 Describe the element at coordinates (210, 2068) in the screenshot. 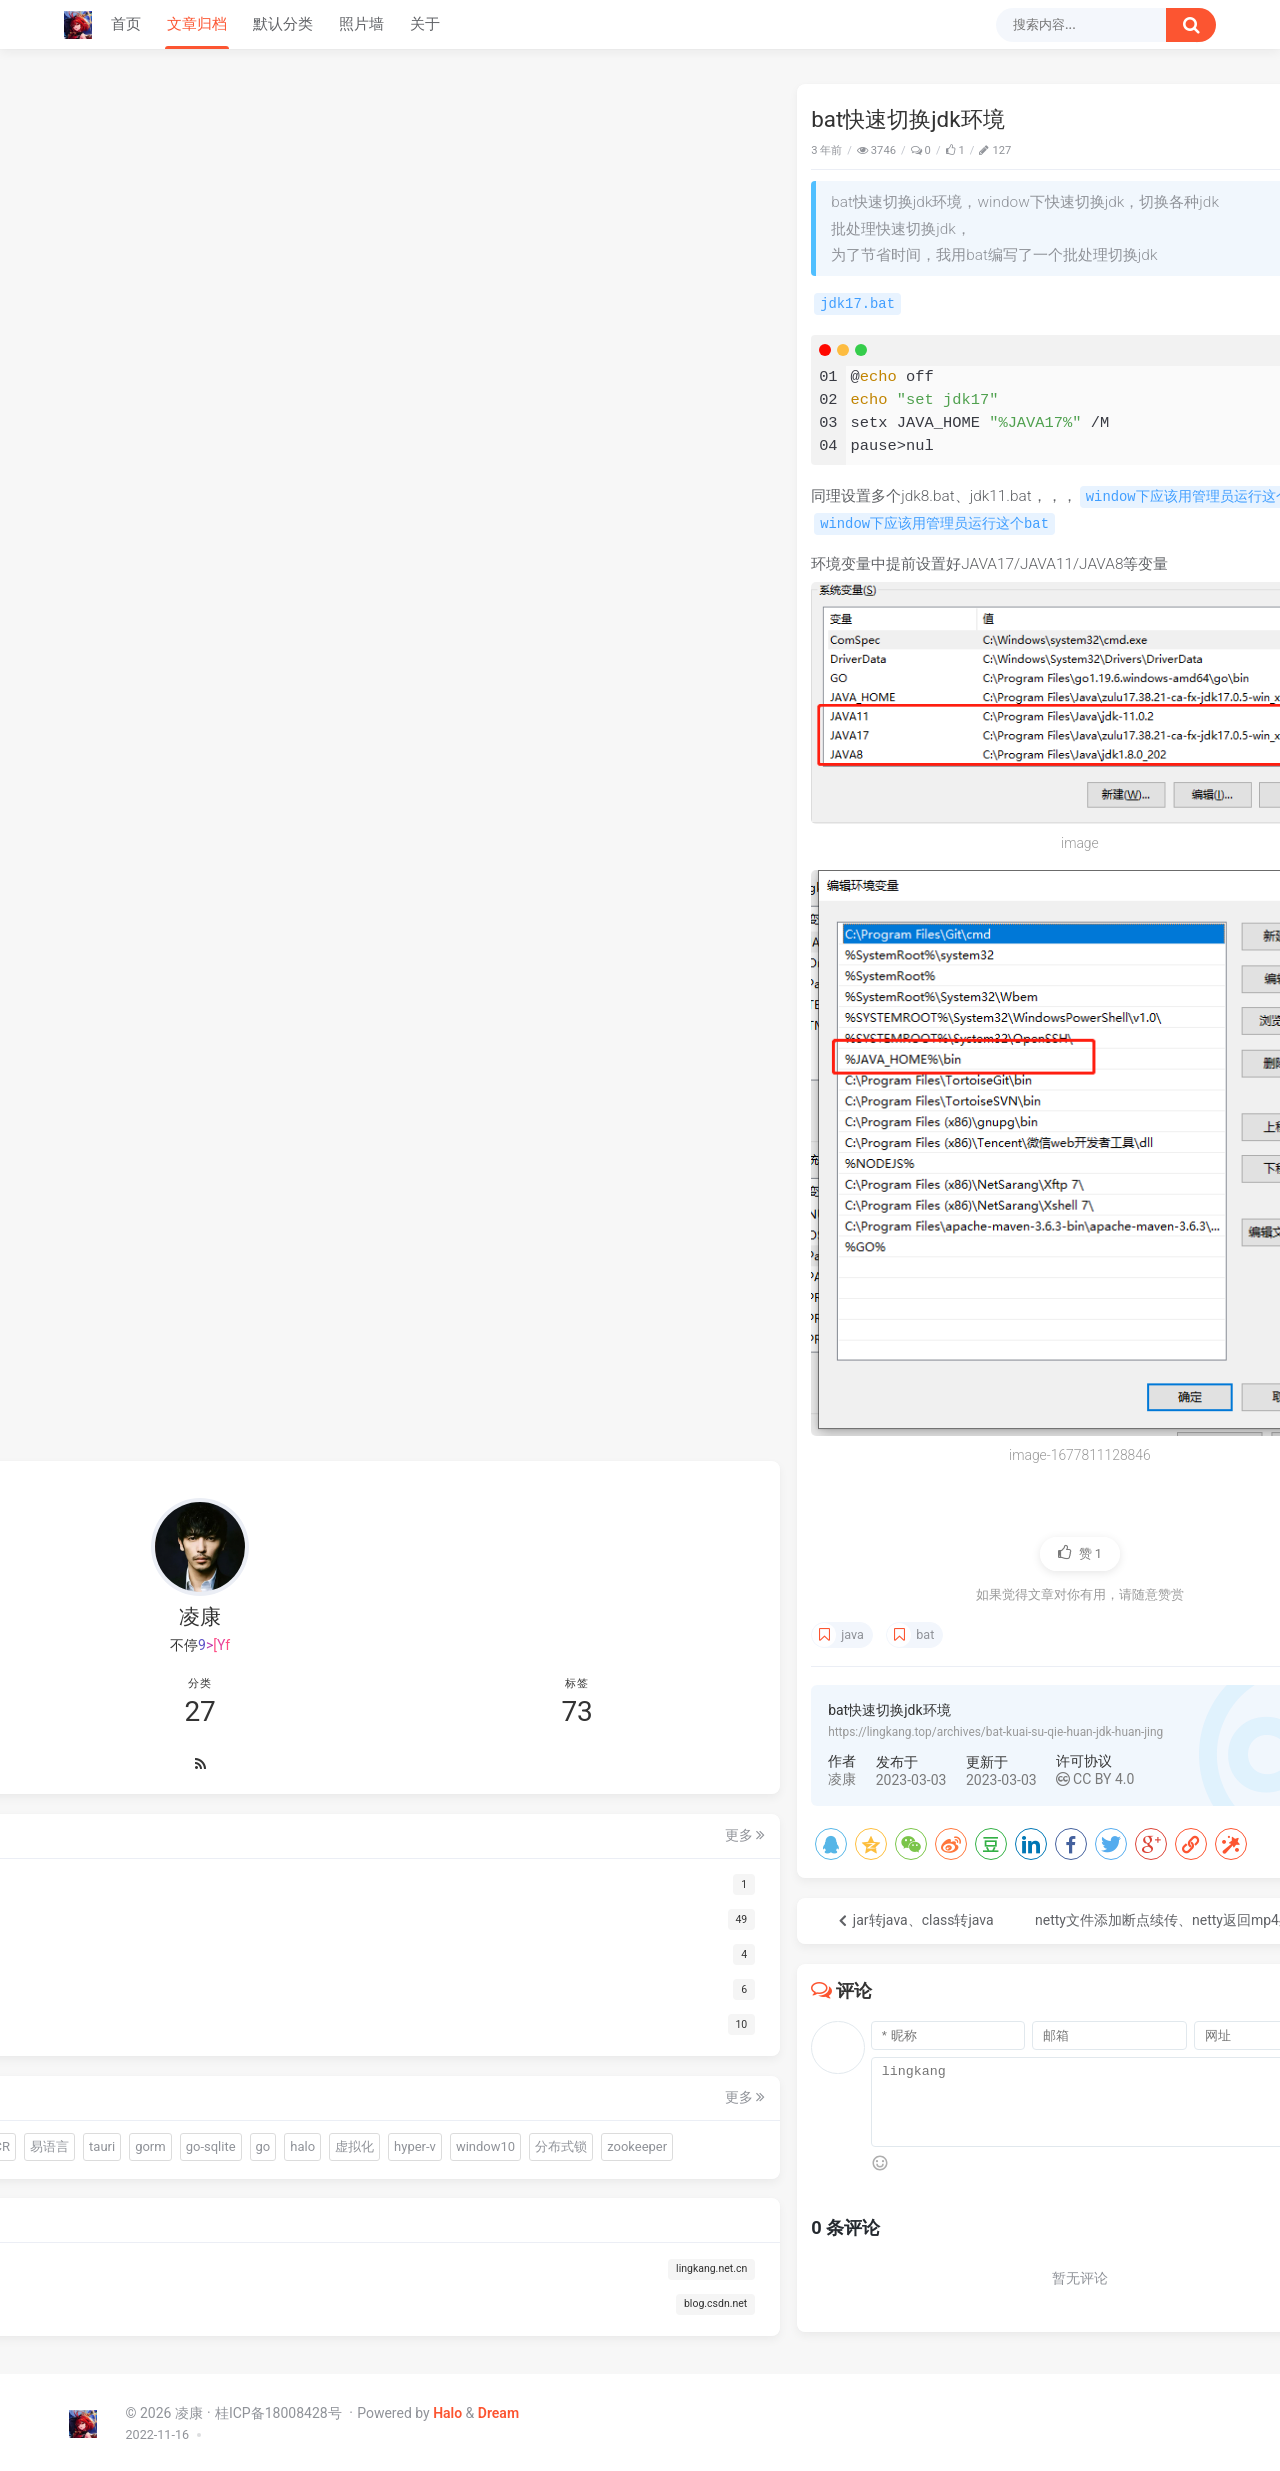

I see `go-sqlite` at that location.